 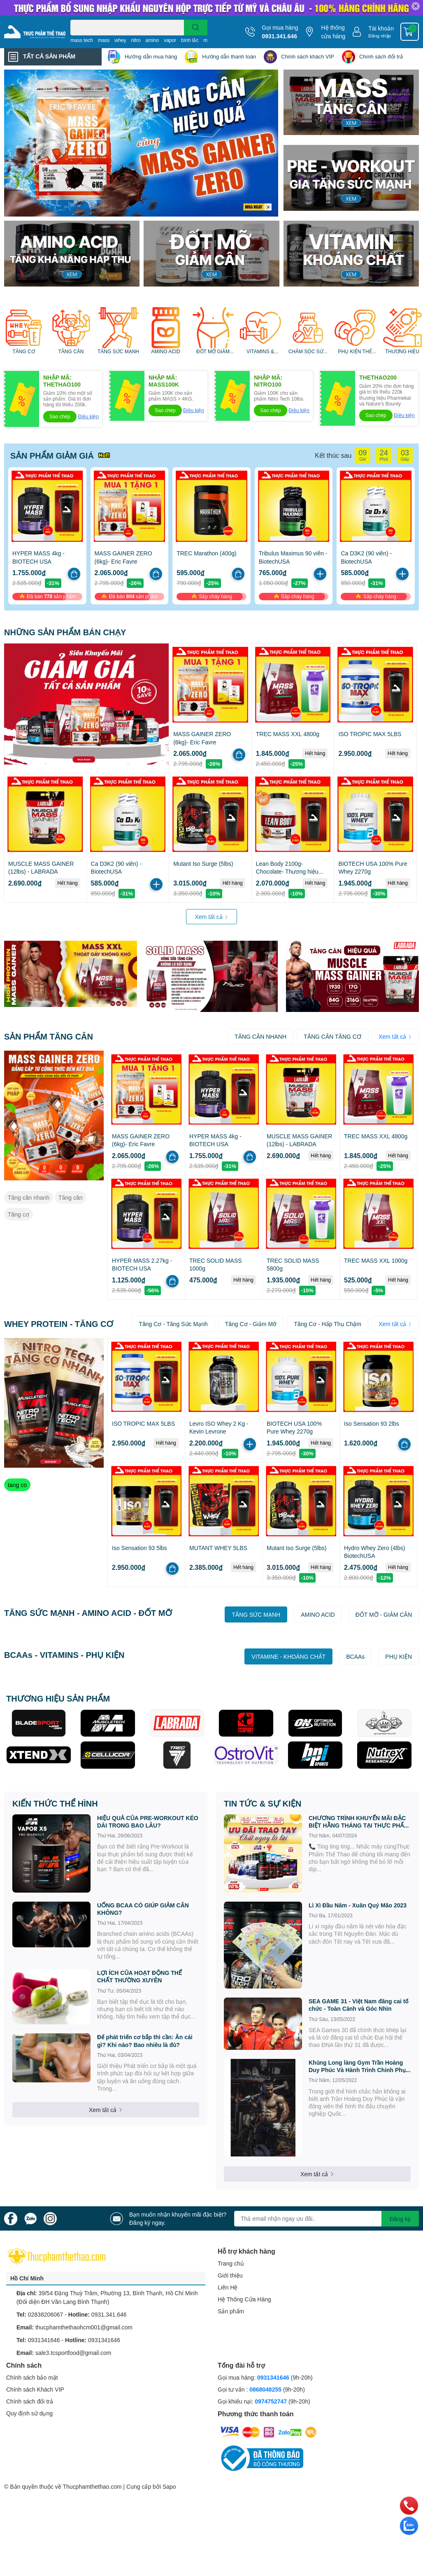 I want to click on Hướng dẫn thanh toán, so click(x=229, y=56).